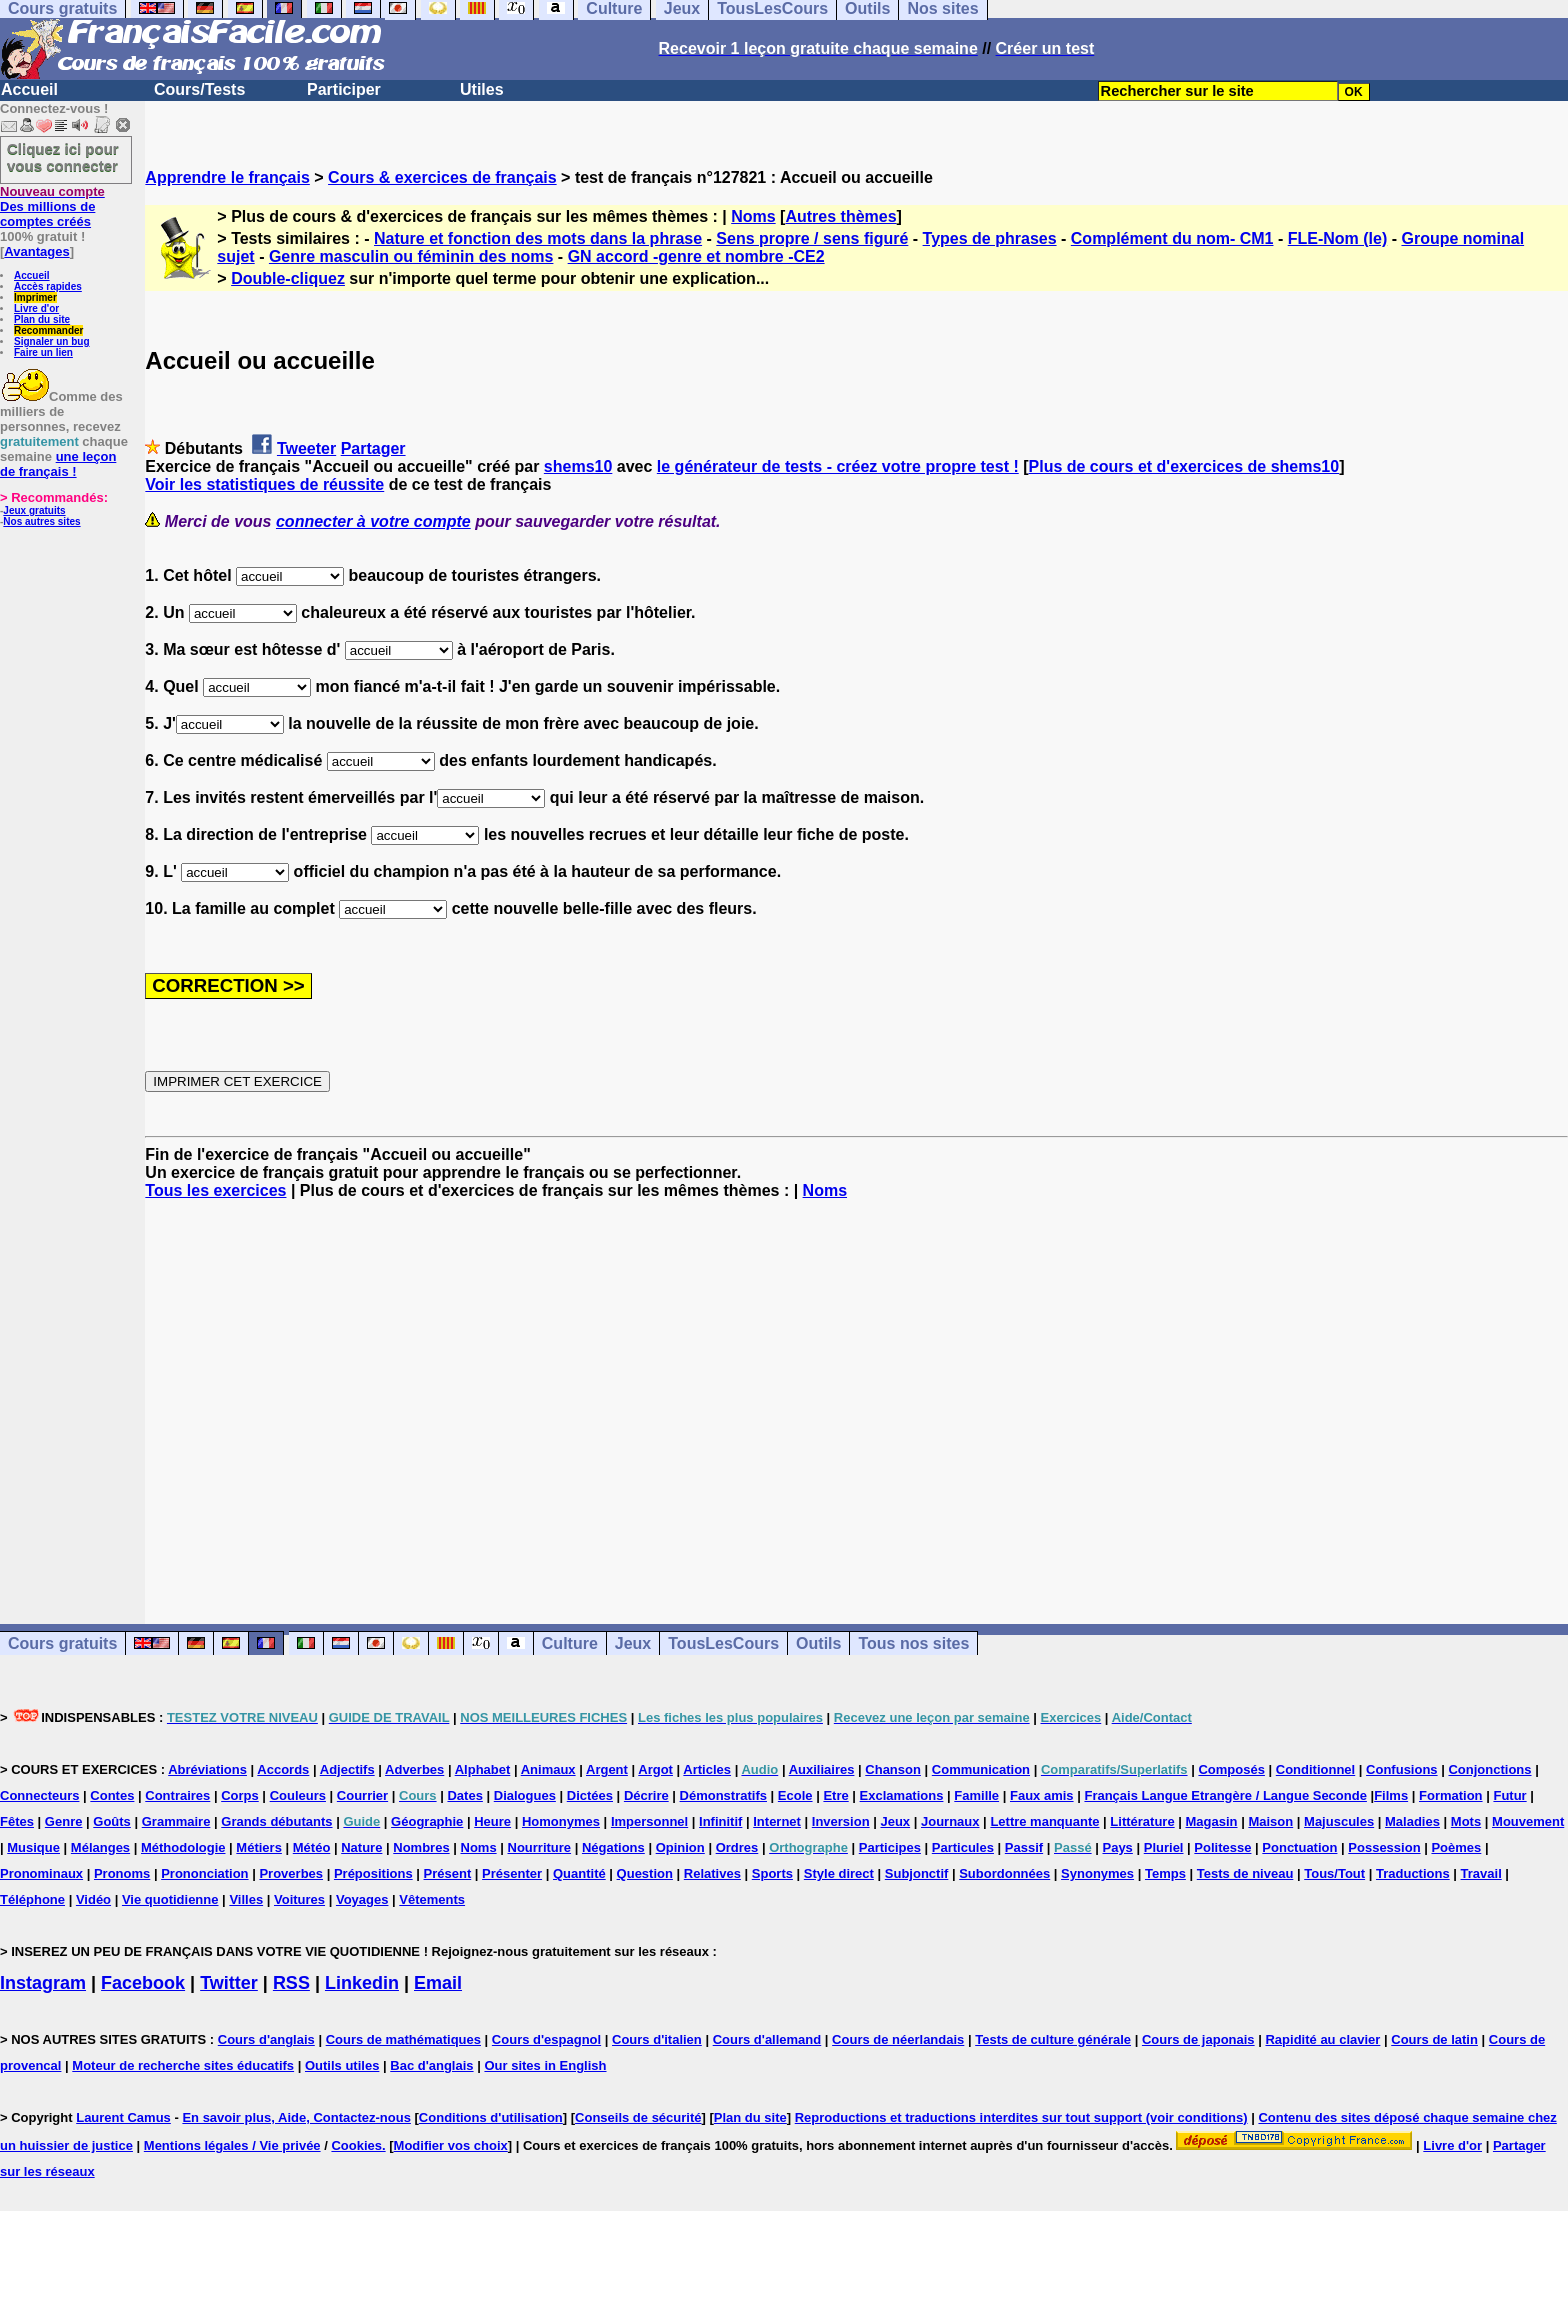  I want to click on Des millions de comptes créés, so click(52, 206).